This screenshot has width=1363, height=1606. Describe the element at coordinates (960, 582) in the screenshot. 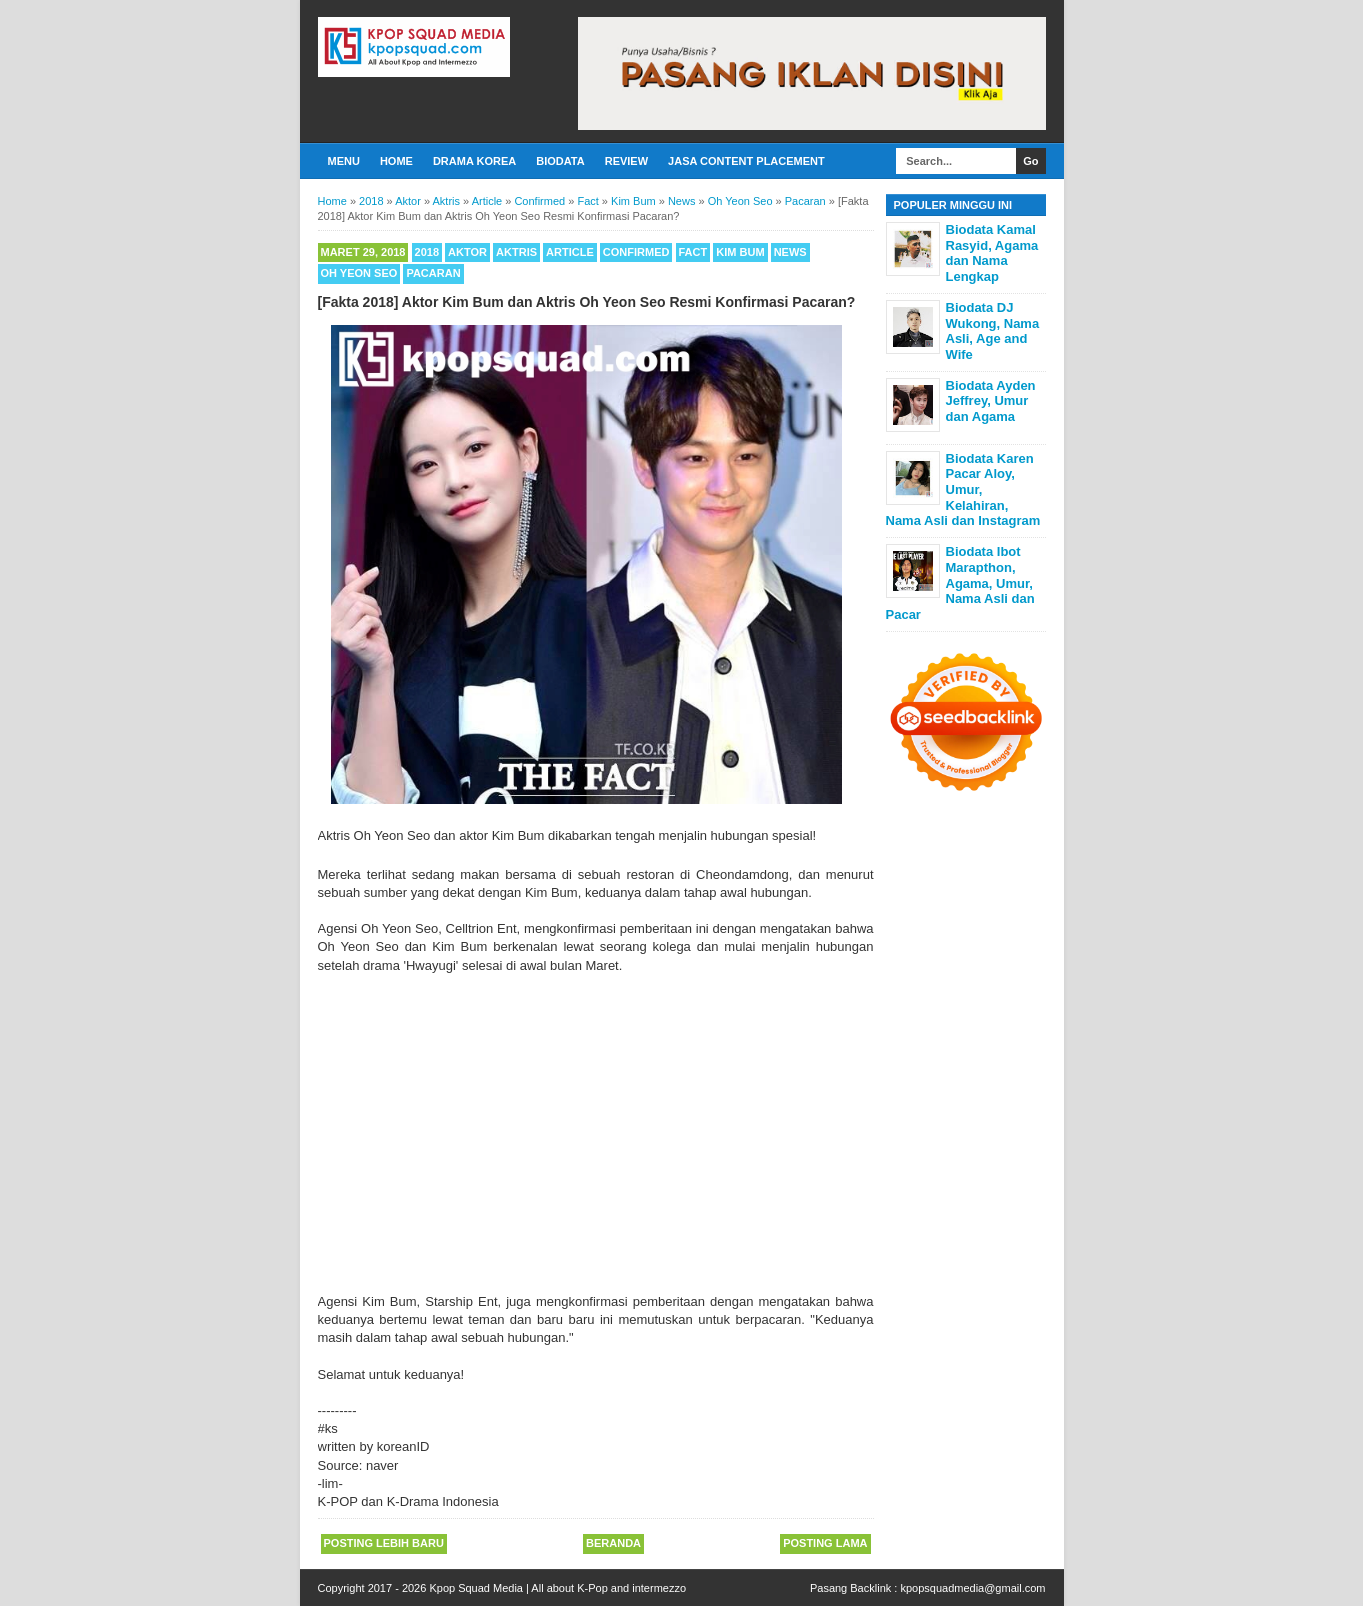

I see `Biodata Ibot Marapthon, Agama, Umur, Nama Asli dan Pacar` at that location.